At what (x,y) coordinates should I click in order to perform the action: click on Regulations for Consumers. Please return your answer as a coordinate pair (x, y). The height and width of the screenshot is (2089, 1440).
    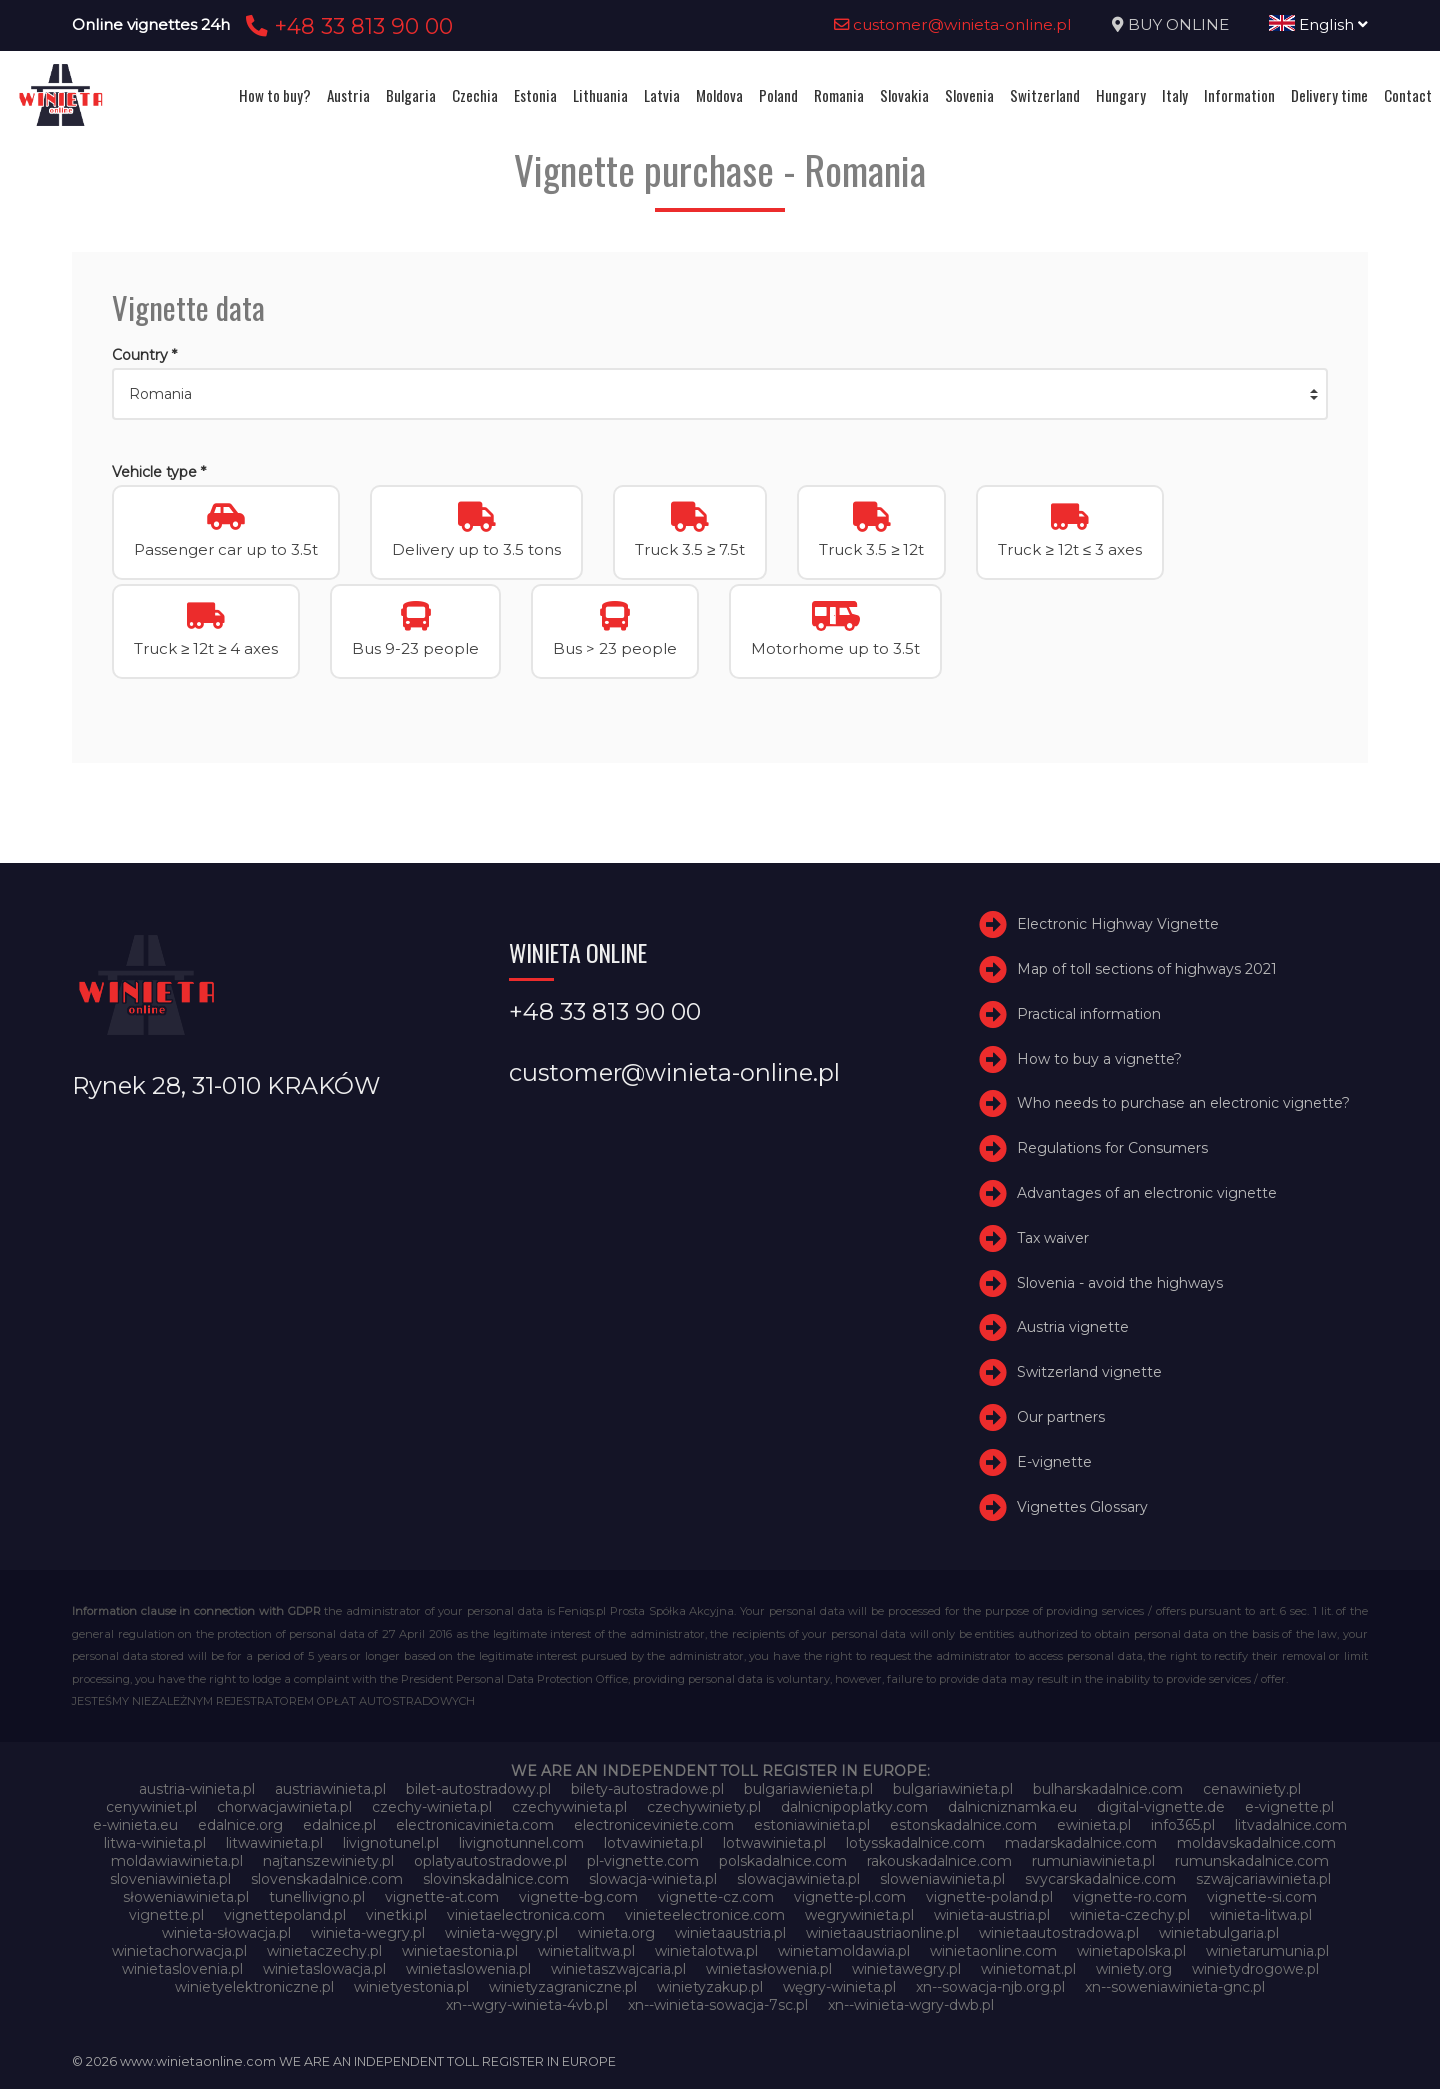
    Looking at the image, I should click on (1112, 1148).